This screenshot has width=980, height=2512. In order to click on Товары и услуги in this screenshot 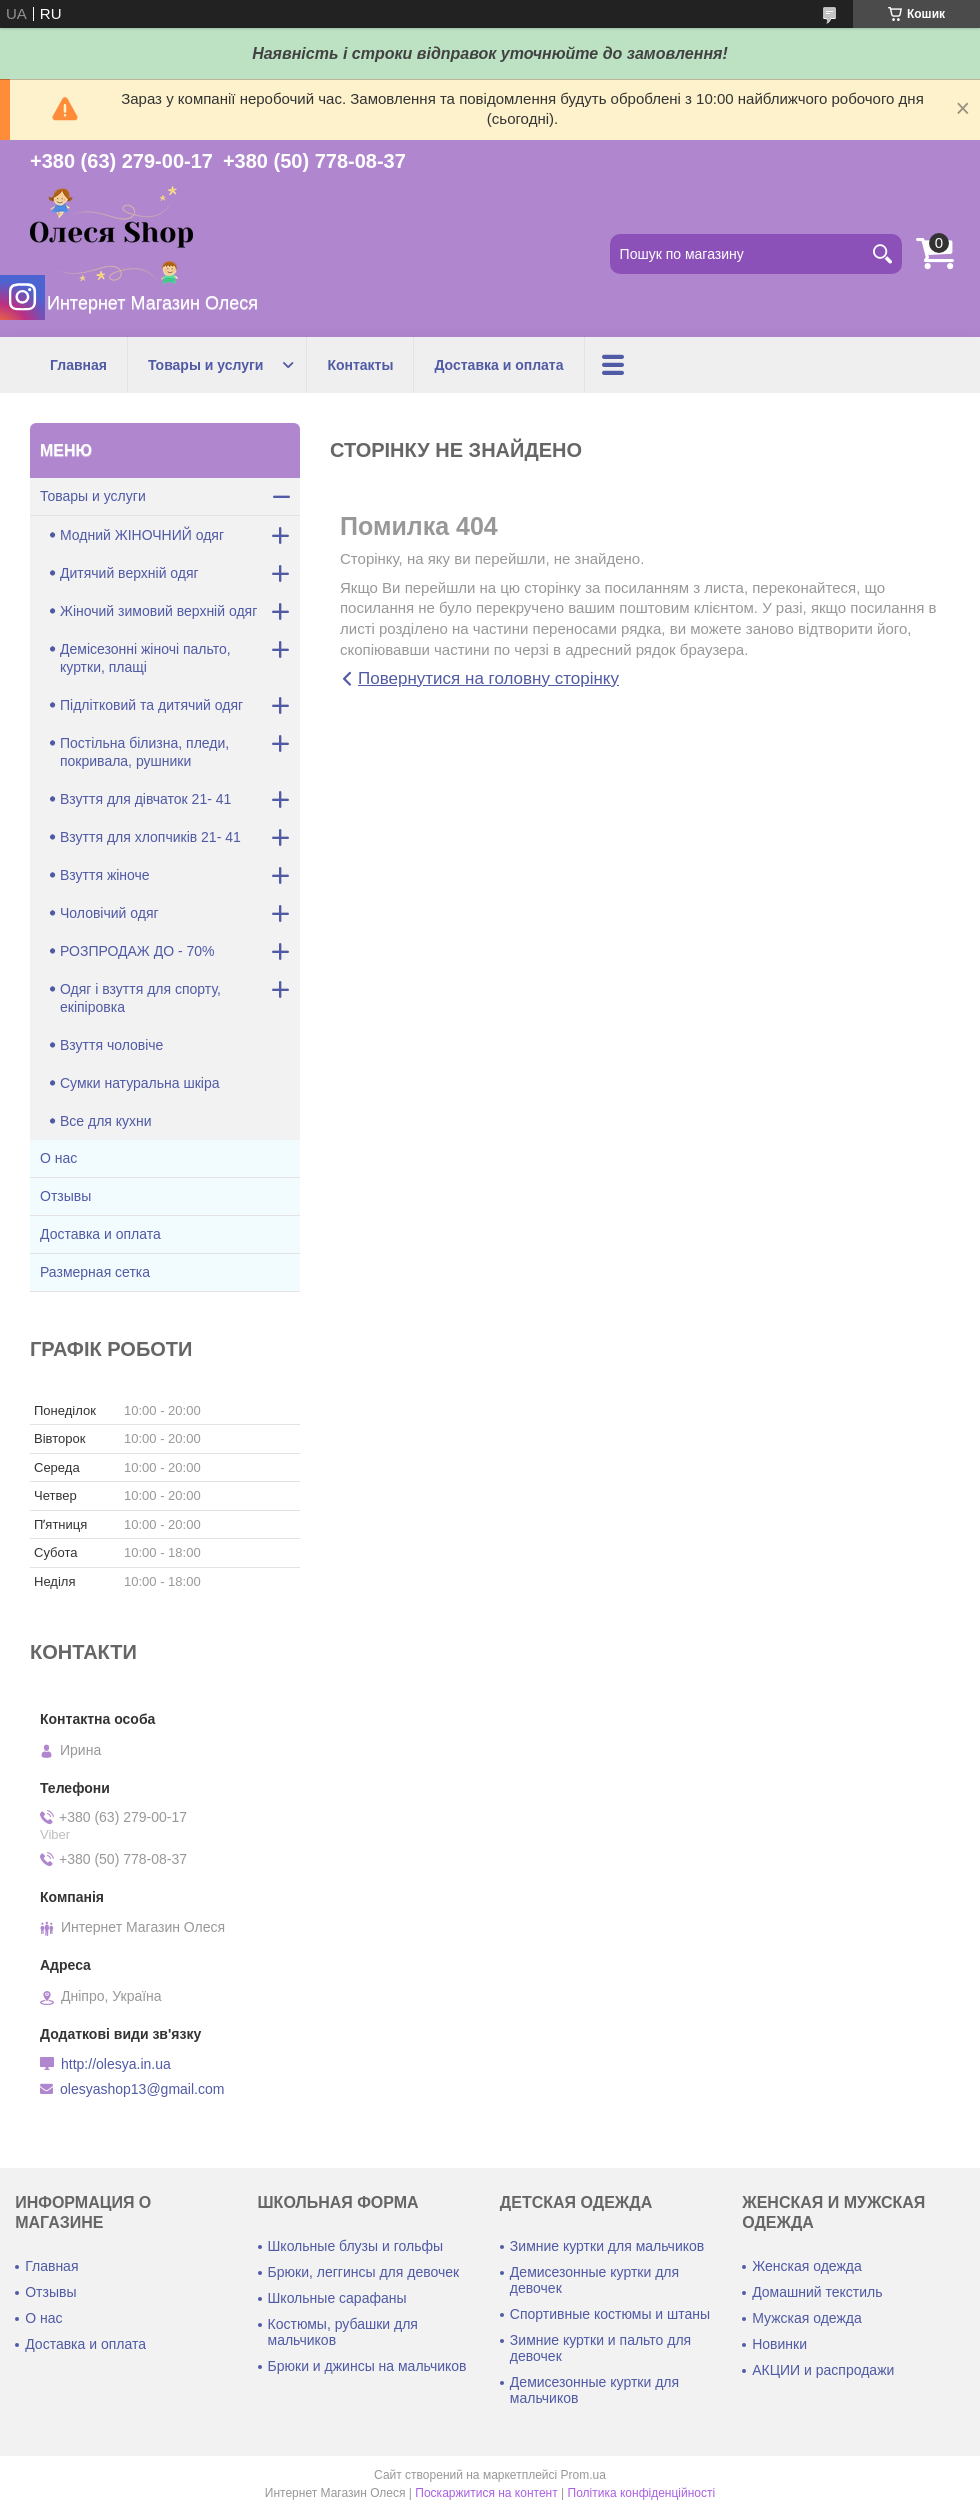, I will do `click(205, 365)`.